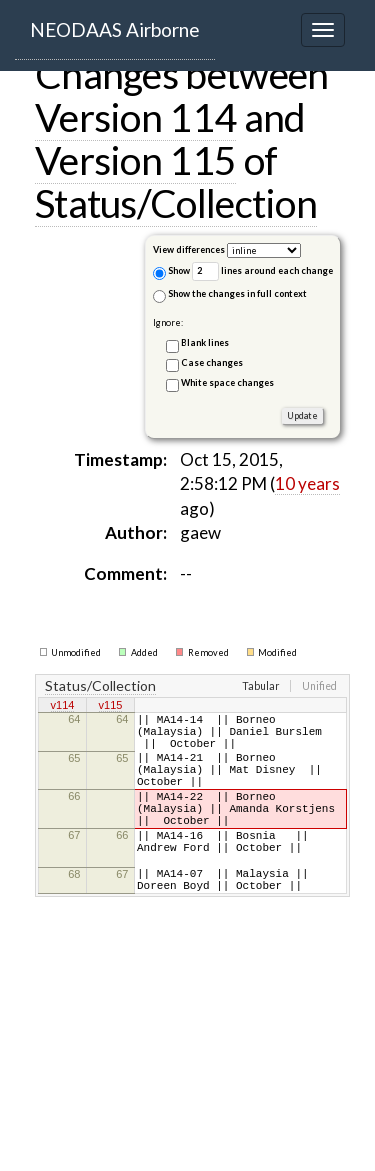 Image resolution: width=375 pixels, height=1171 pixels. What do you see at coordinates (189, 249) in the screenshot?
I see `View differences` at bounding box center [189, 249].